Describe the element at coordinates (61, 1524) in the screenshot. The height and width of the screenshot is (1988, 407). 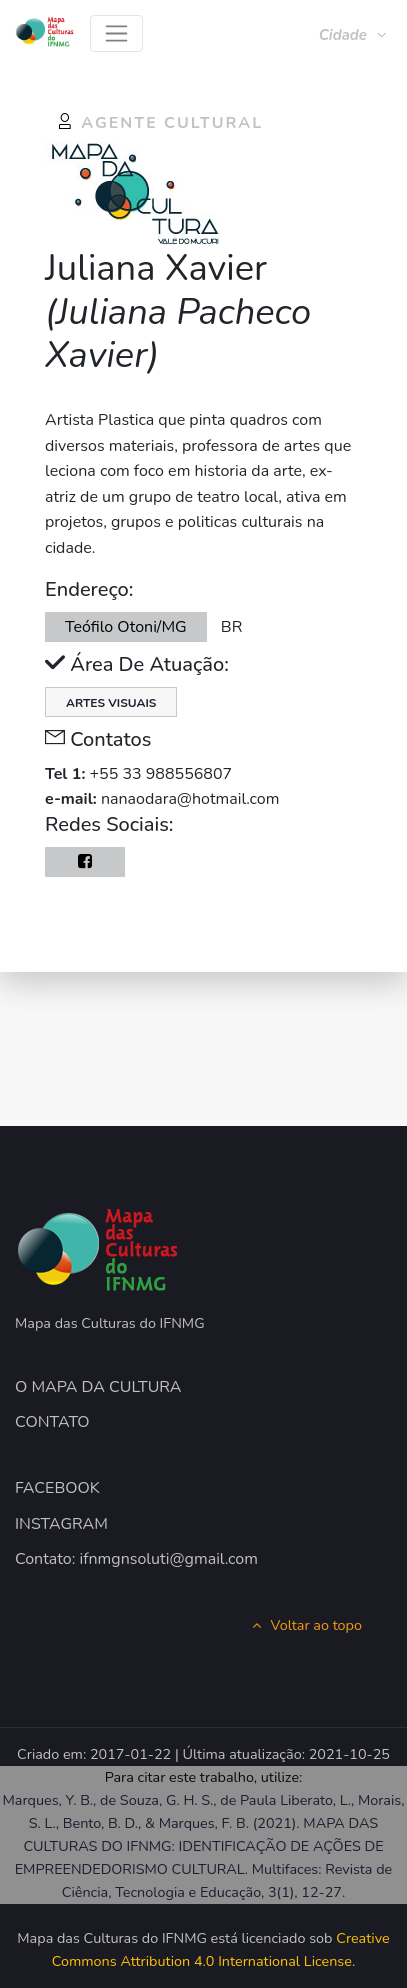
I see `INSTAGRAM` at that location.